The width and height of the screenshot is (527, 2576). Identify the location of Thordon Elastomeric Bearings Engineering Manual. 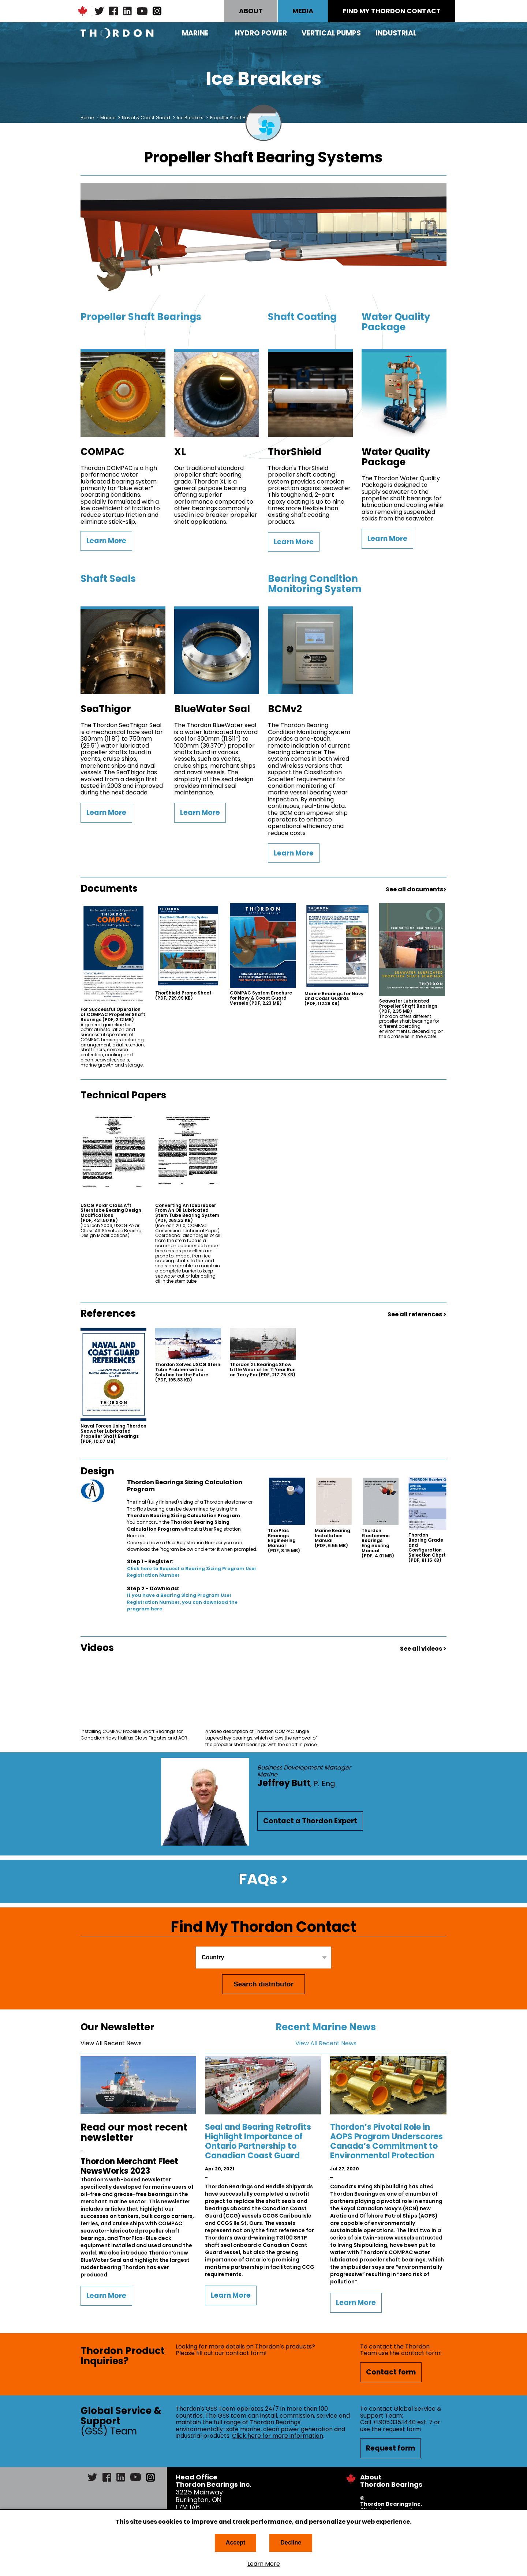
(378, 1543).